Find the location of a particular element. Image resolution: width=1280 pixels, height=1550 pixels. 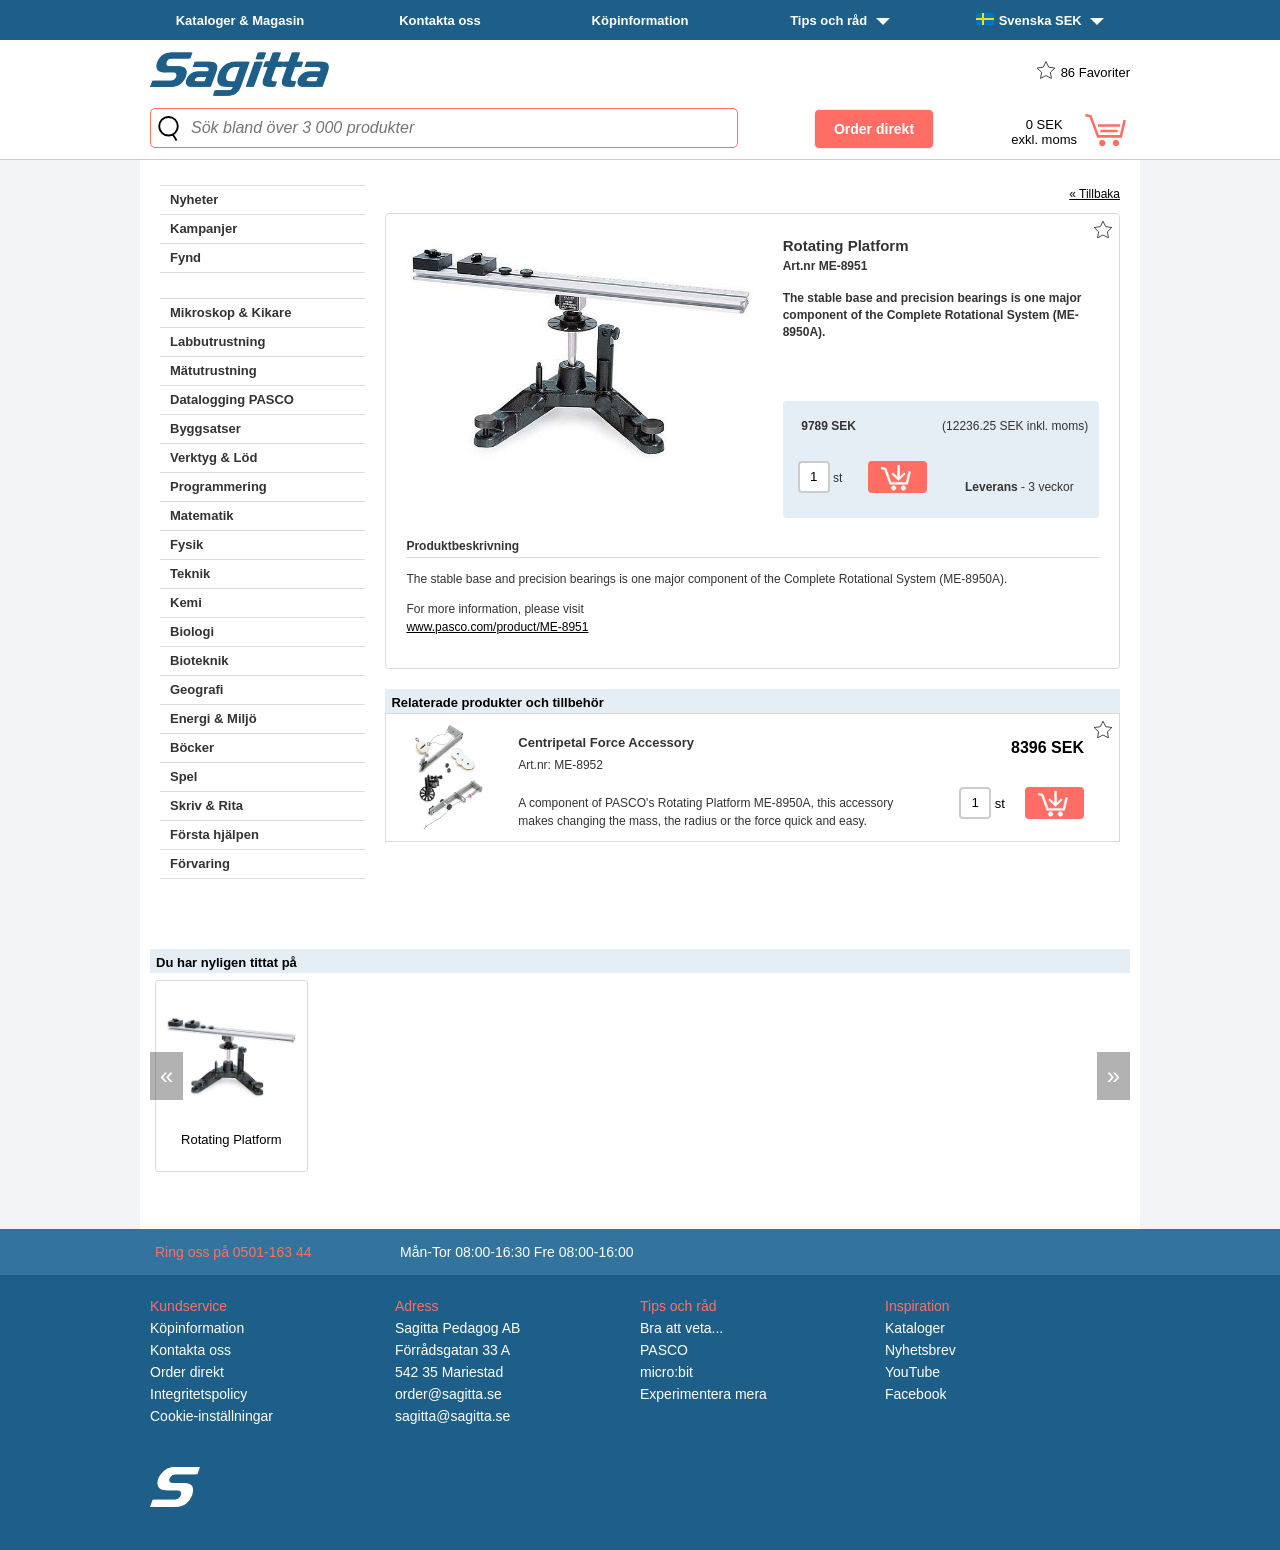

Nyhetsbrev is located at coordinates (920, 1350).